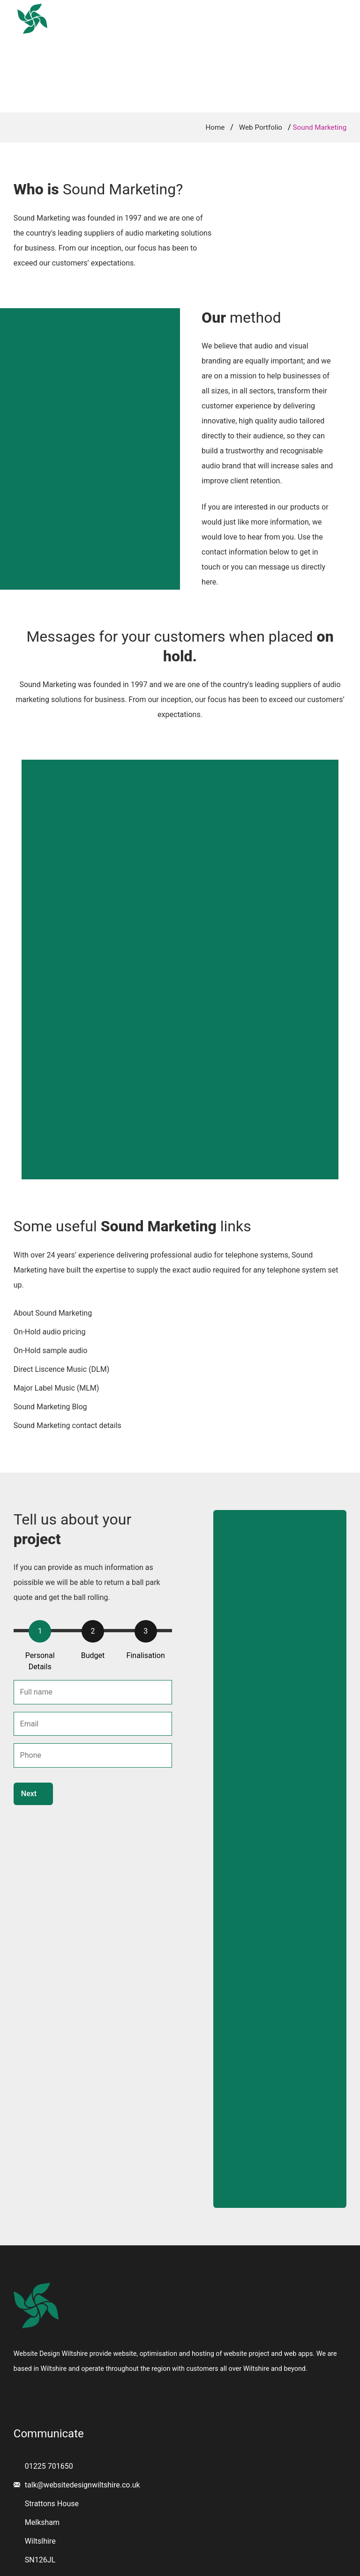 The image size is (360, 2576). I want to click on Web Portfolio, so click(260, 127).